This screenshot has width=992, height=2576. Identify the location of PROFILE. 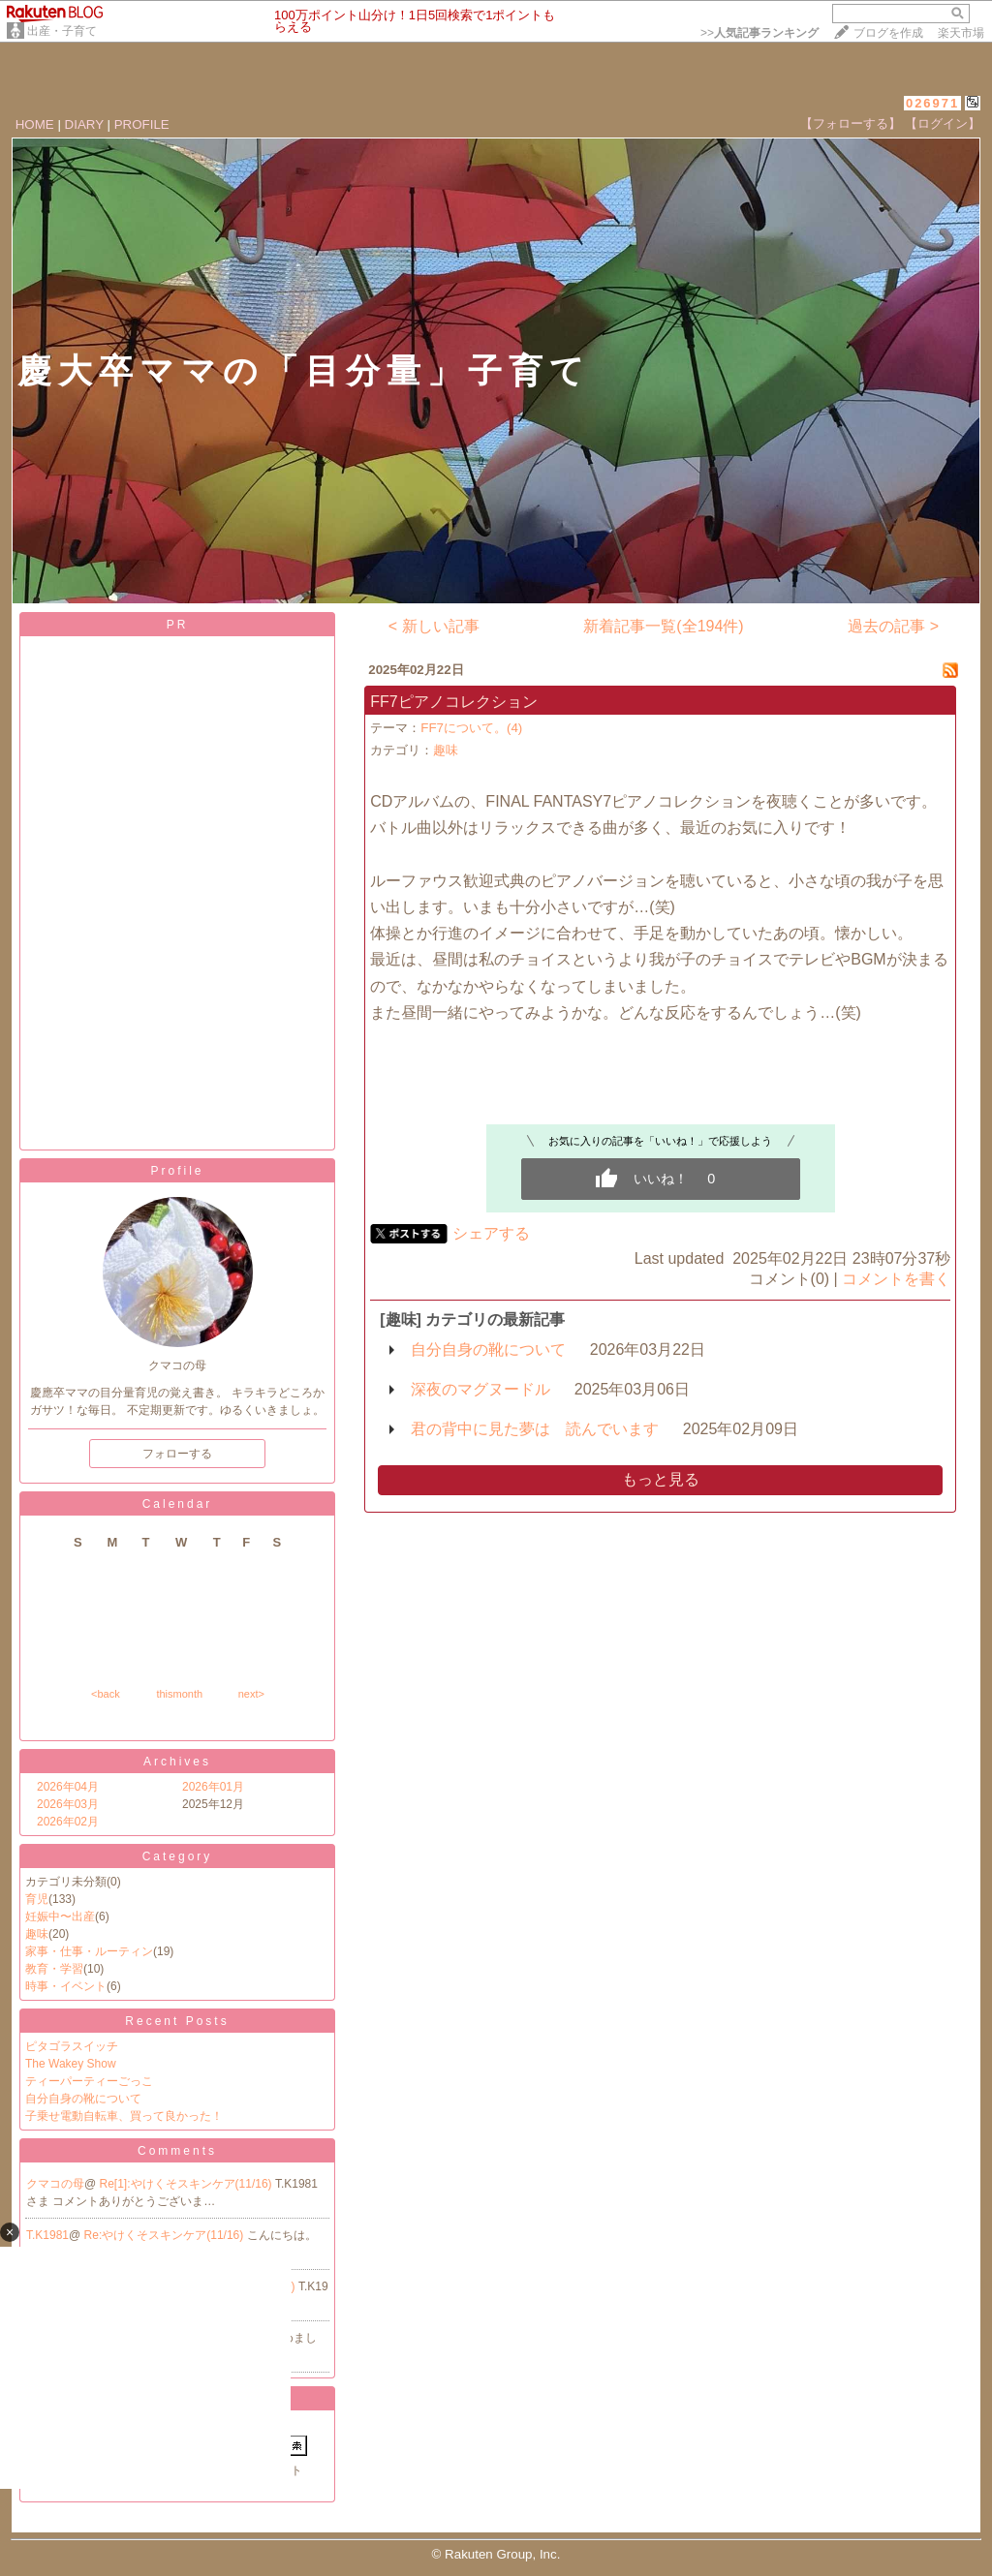
(142, 124).